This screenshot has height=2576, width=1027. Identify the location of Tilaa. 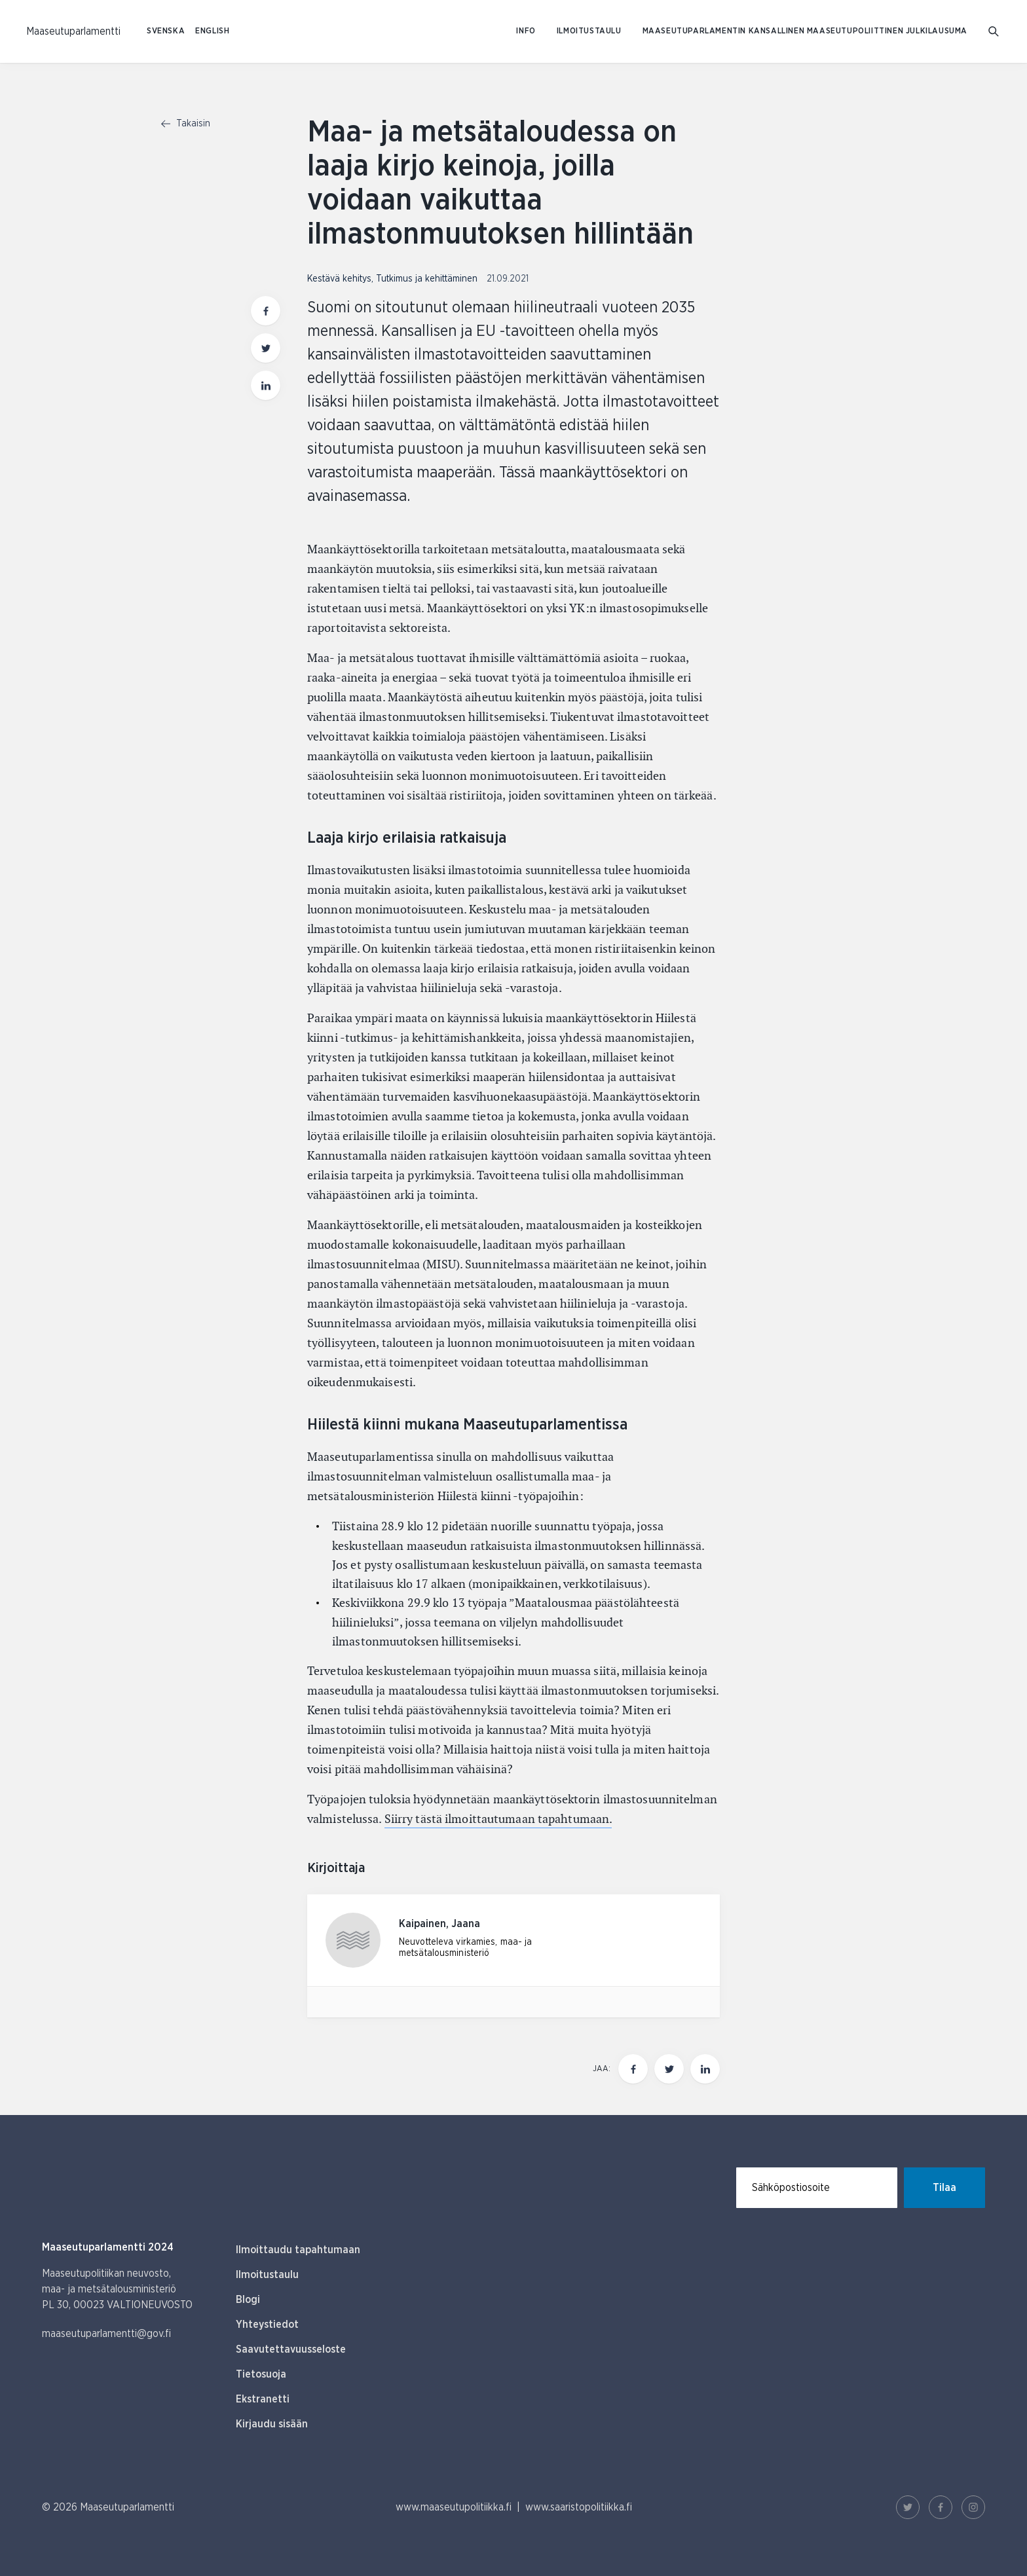
(944, 2187).